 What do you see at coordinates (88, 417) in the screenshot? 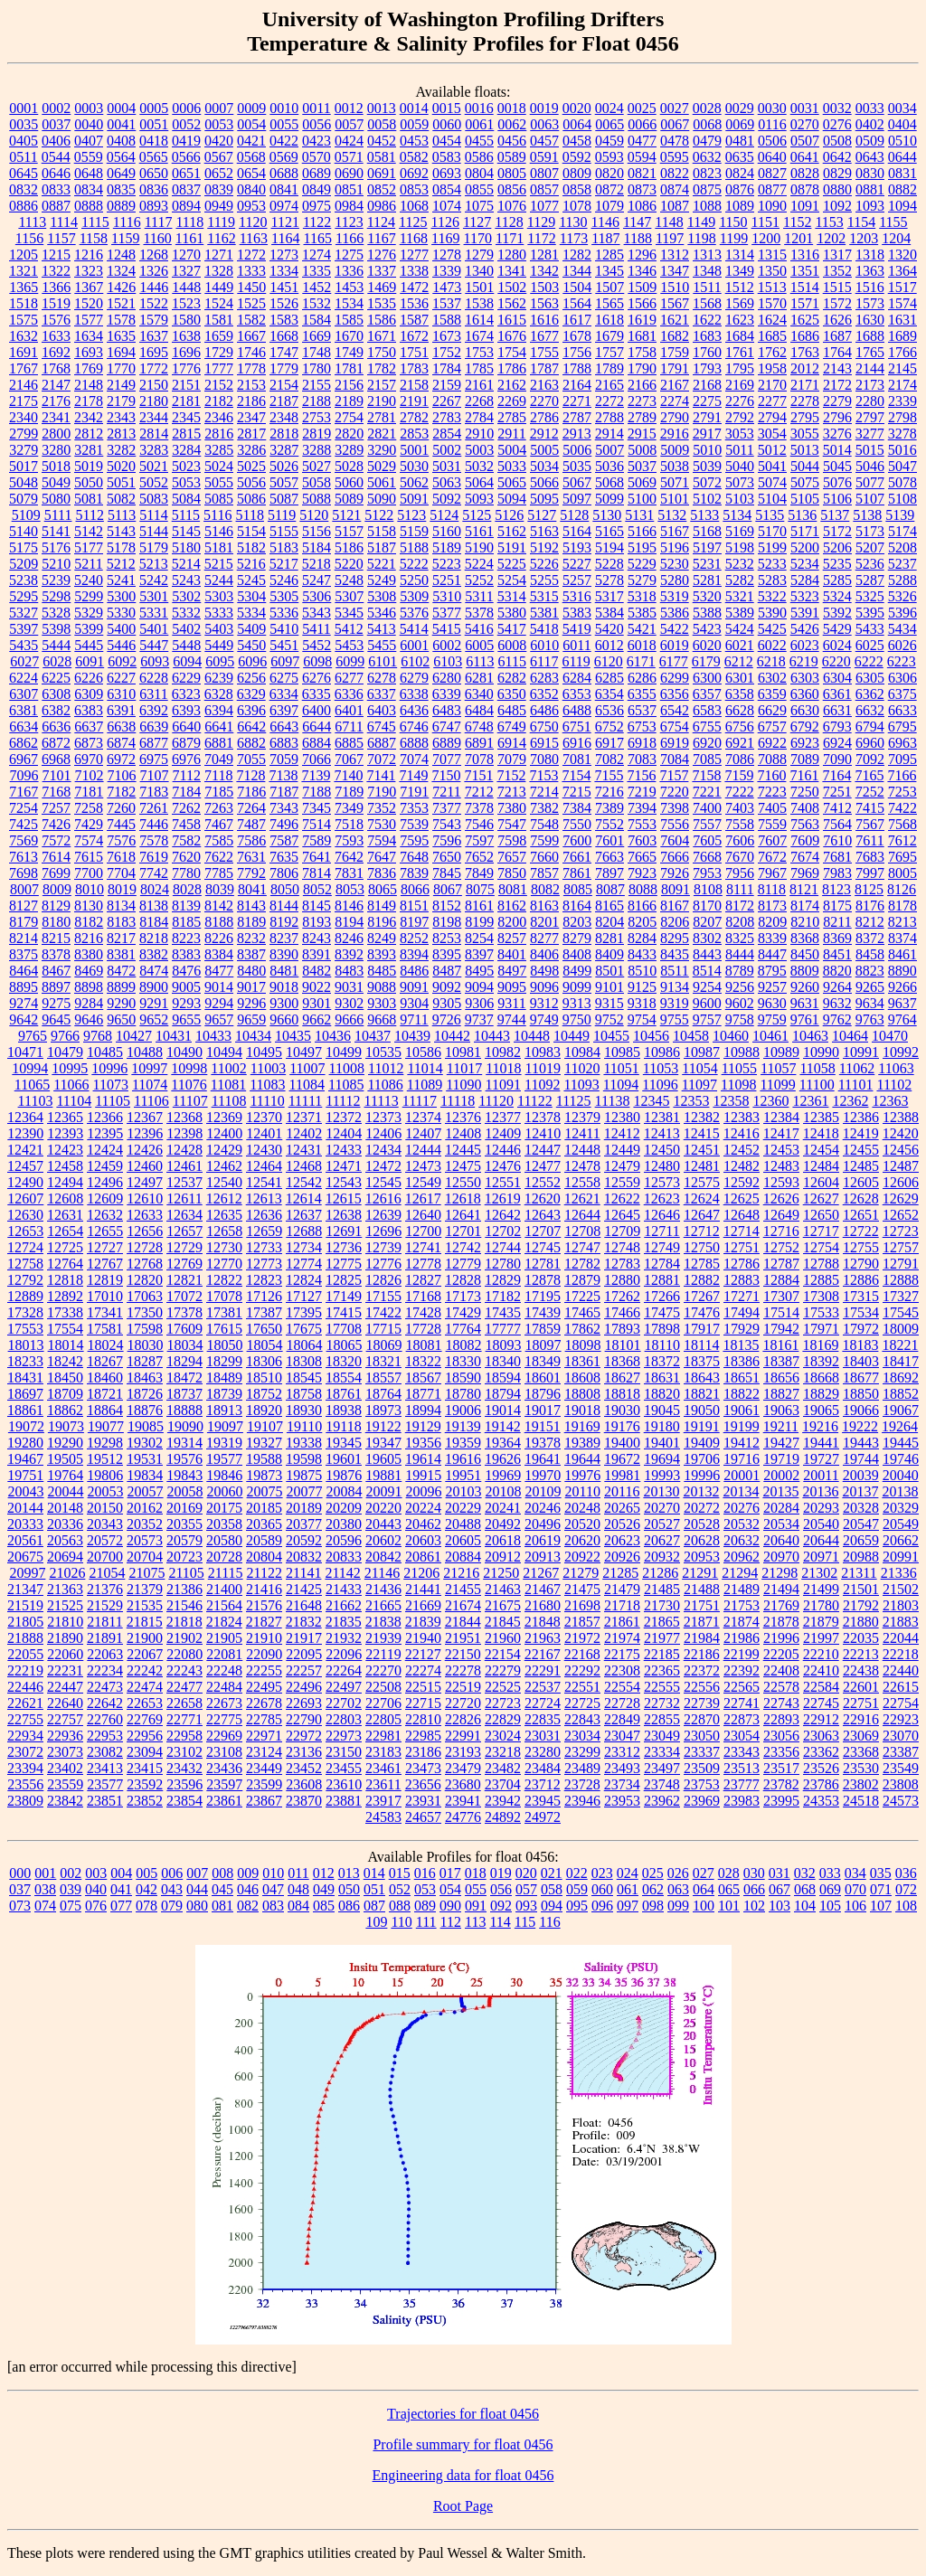
I see `2342` at bounding box center [88, 417].